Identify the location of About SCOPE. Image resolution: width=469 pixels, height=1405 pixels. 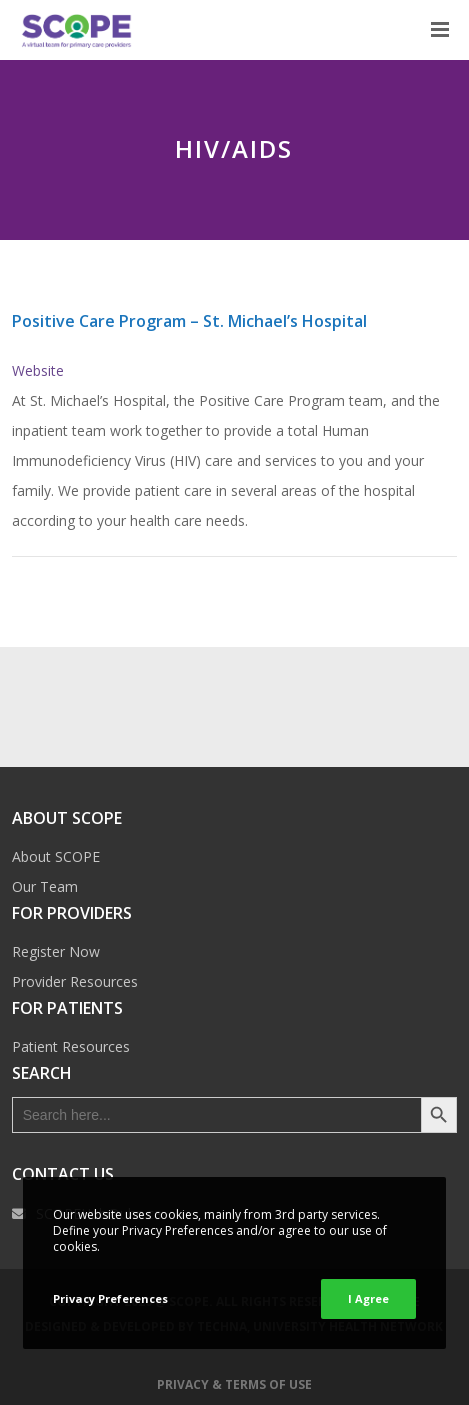
(56, 856).